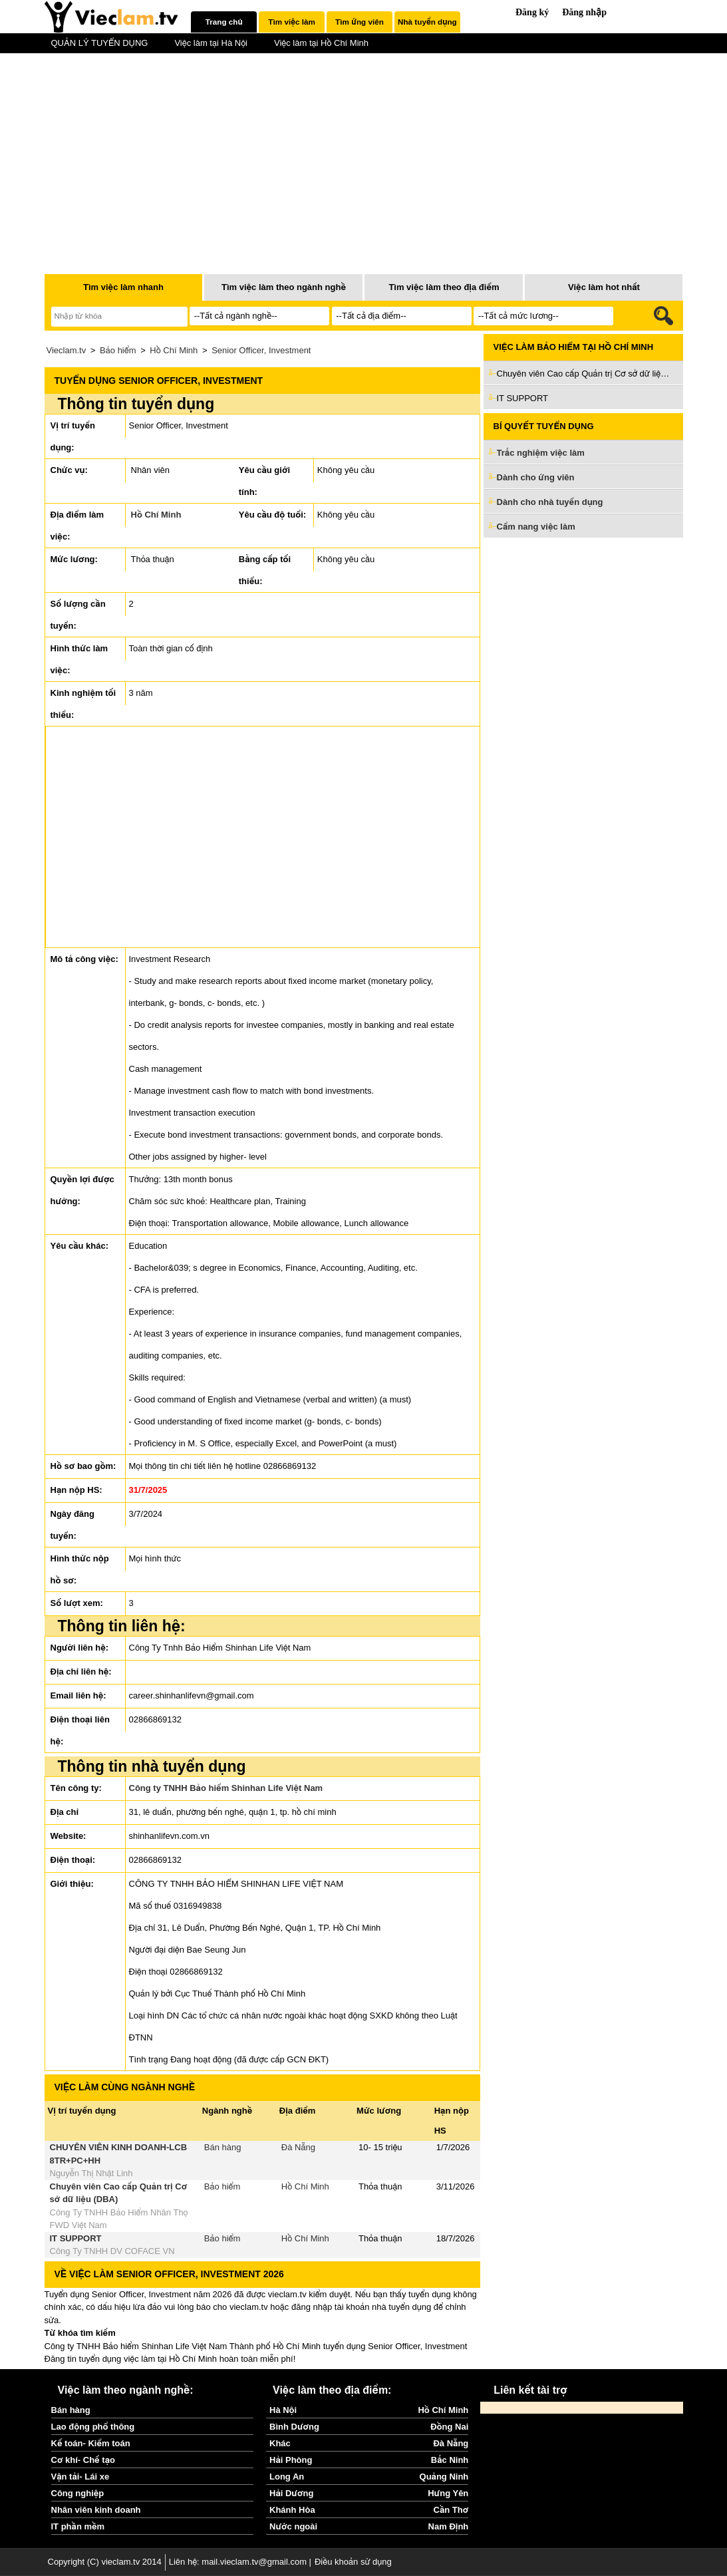 Image resolution: width=727 pixels, height=2576 pixels. I want to click on Việc làm tại Hồ Chí Minh, so click(321, 43).